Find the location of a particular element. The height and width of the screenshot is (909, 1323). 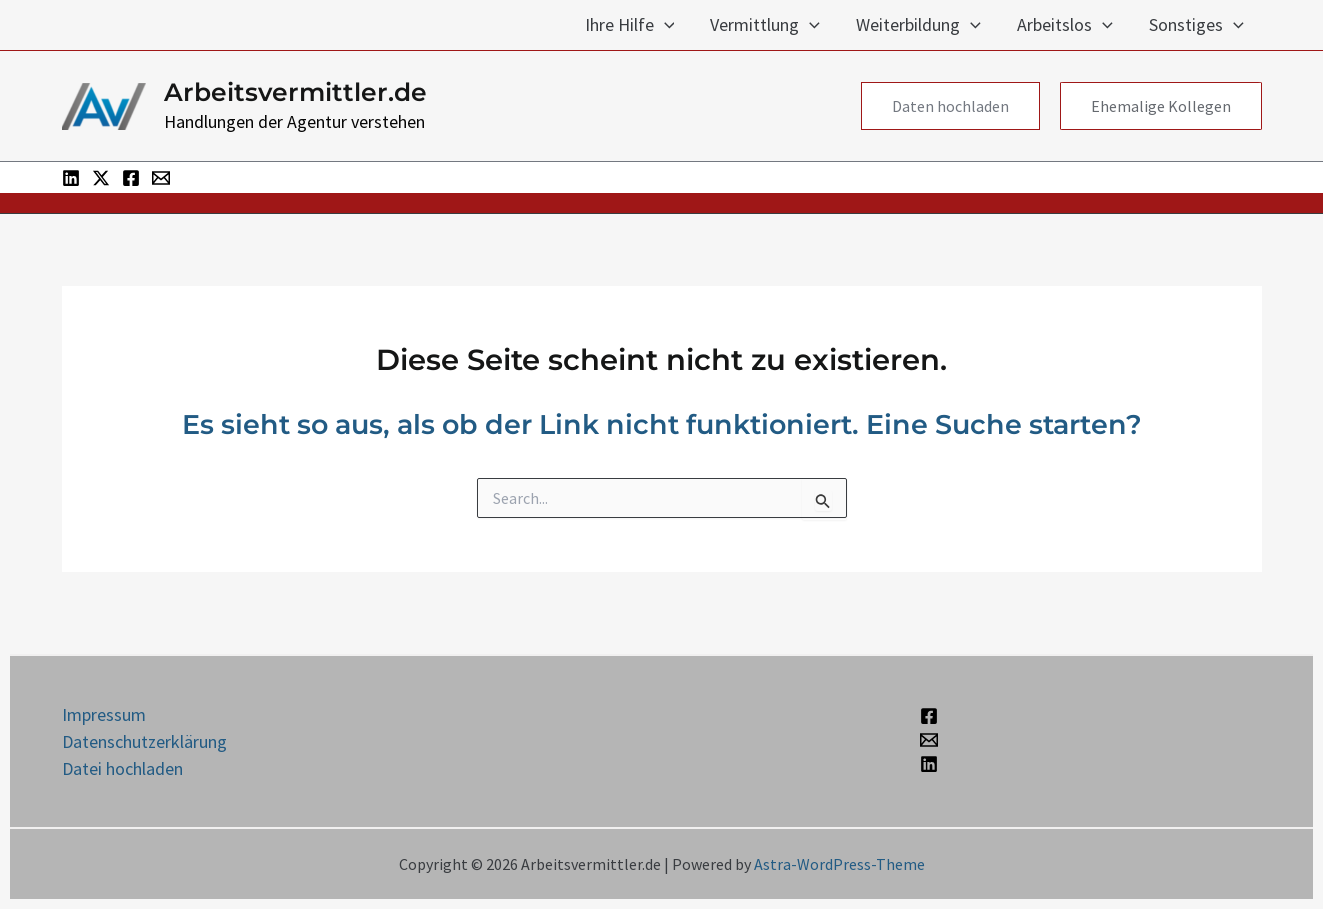

Datenschutzerklärung is located at coordinates (144, 741).